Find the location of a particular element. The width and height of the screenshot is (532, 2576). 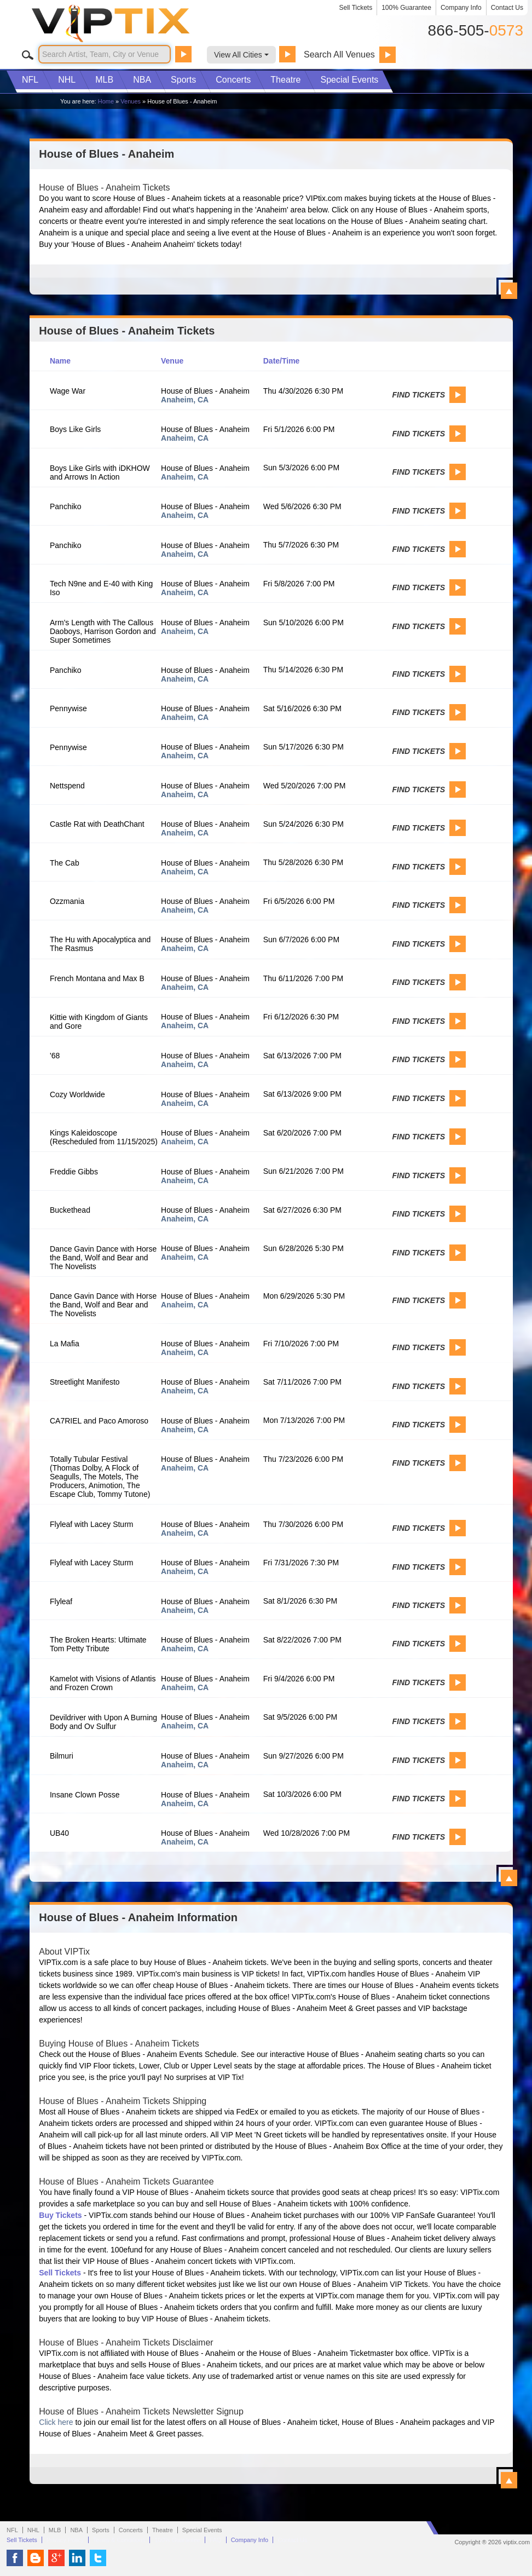

Venues is located at coordinates (130, 101).